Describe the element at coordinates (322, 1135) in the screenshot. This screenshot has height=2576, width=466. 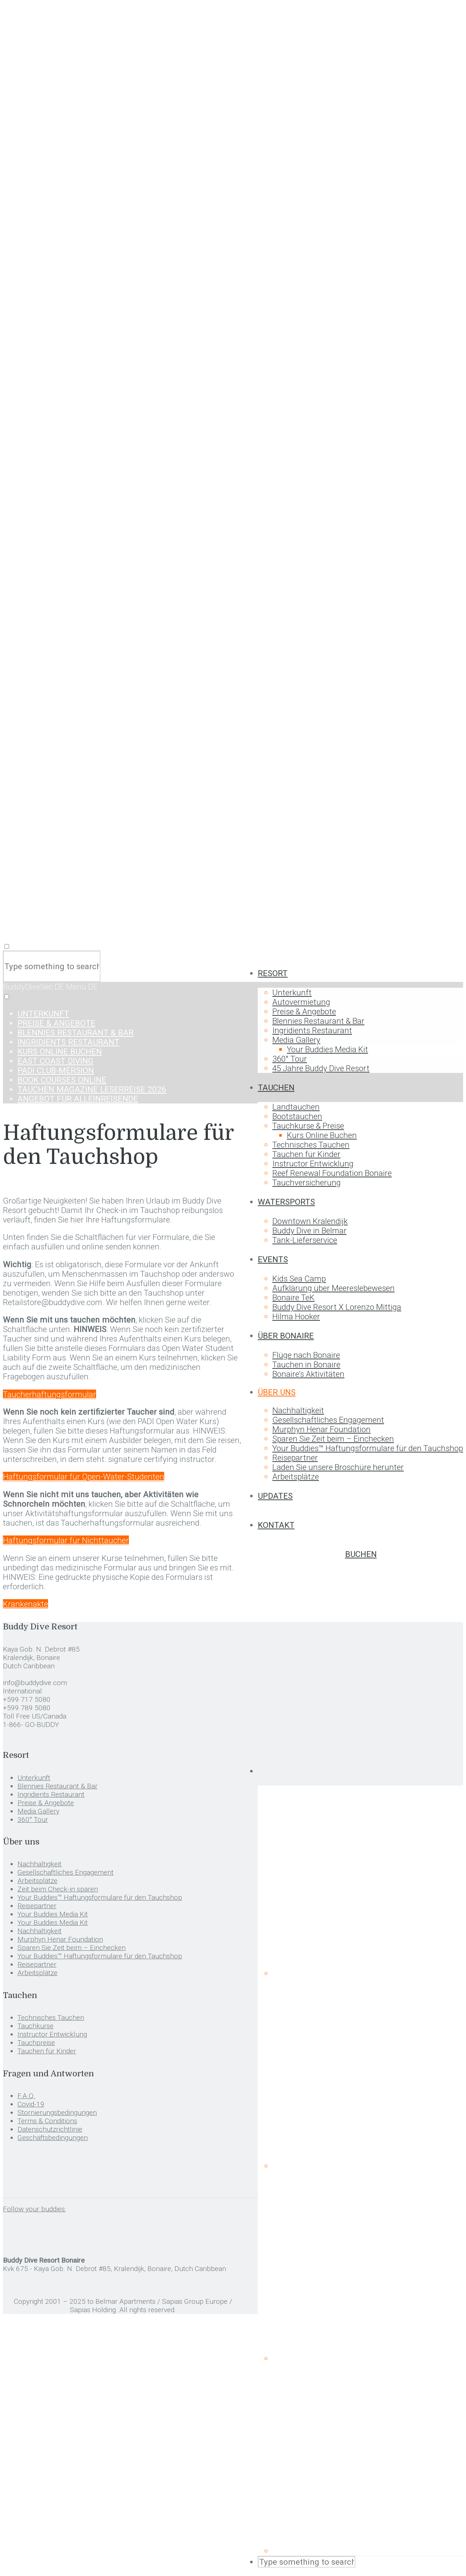
I see `Kurs Online Buchen` at that location.